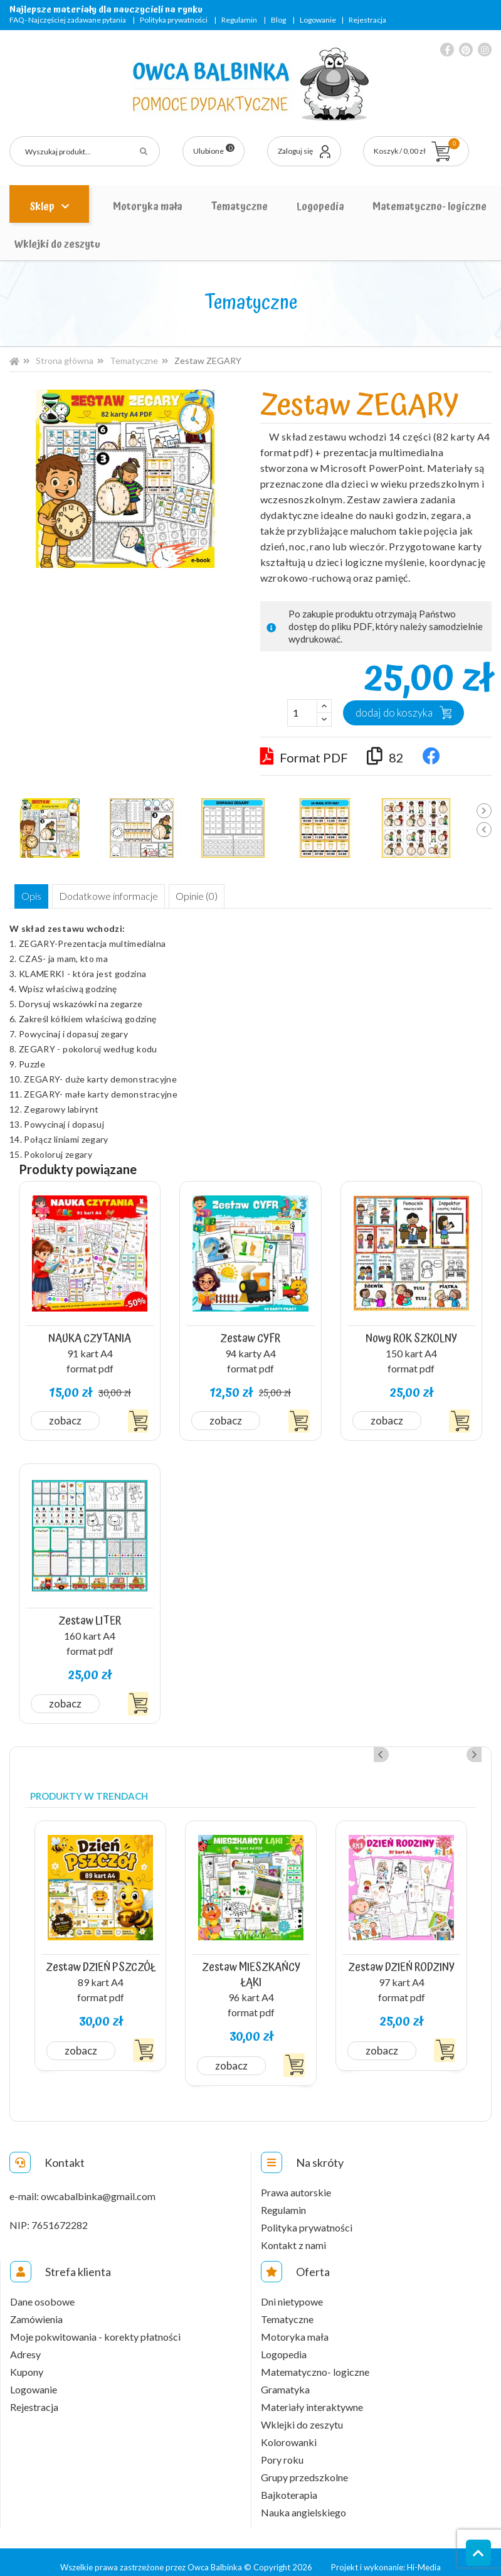 The width and height of the screenshot is (501, 2576). What do you see at coordinates (285, 2379) in the screenshot?
I see `Gramatyka` at bounding box center [285, 2379].